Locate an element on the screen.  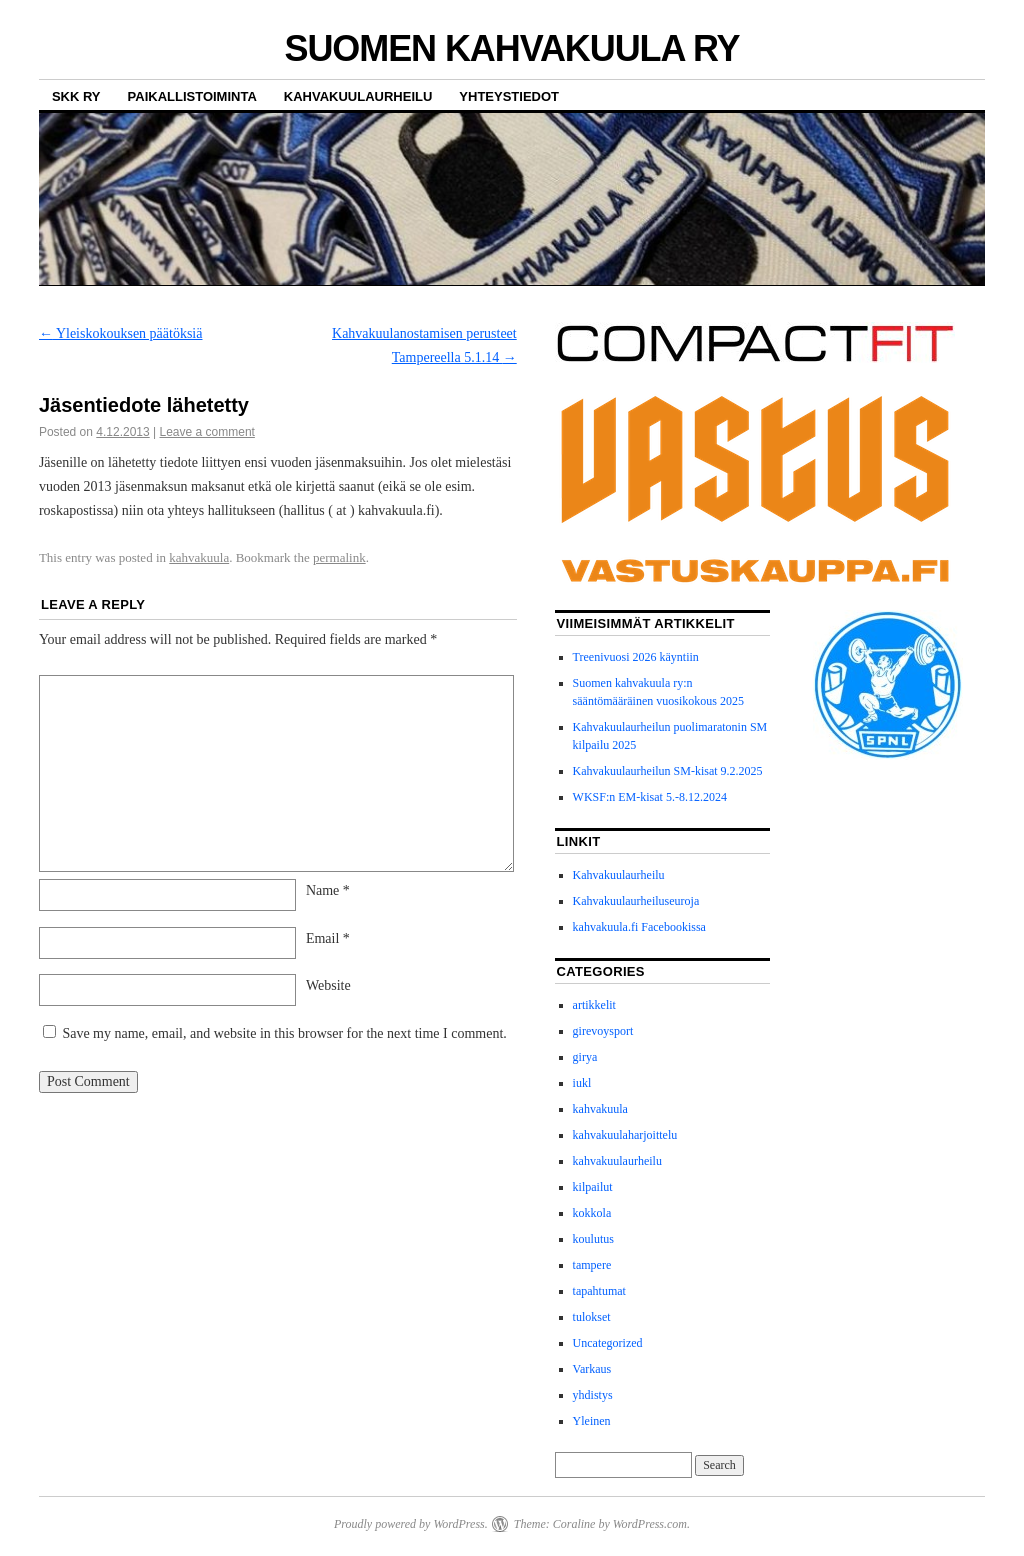
permalink is located at coordinates (339, 557).